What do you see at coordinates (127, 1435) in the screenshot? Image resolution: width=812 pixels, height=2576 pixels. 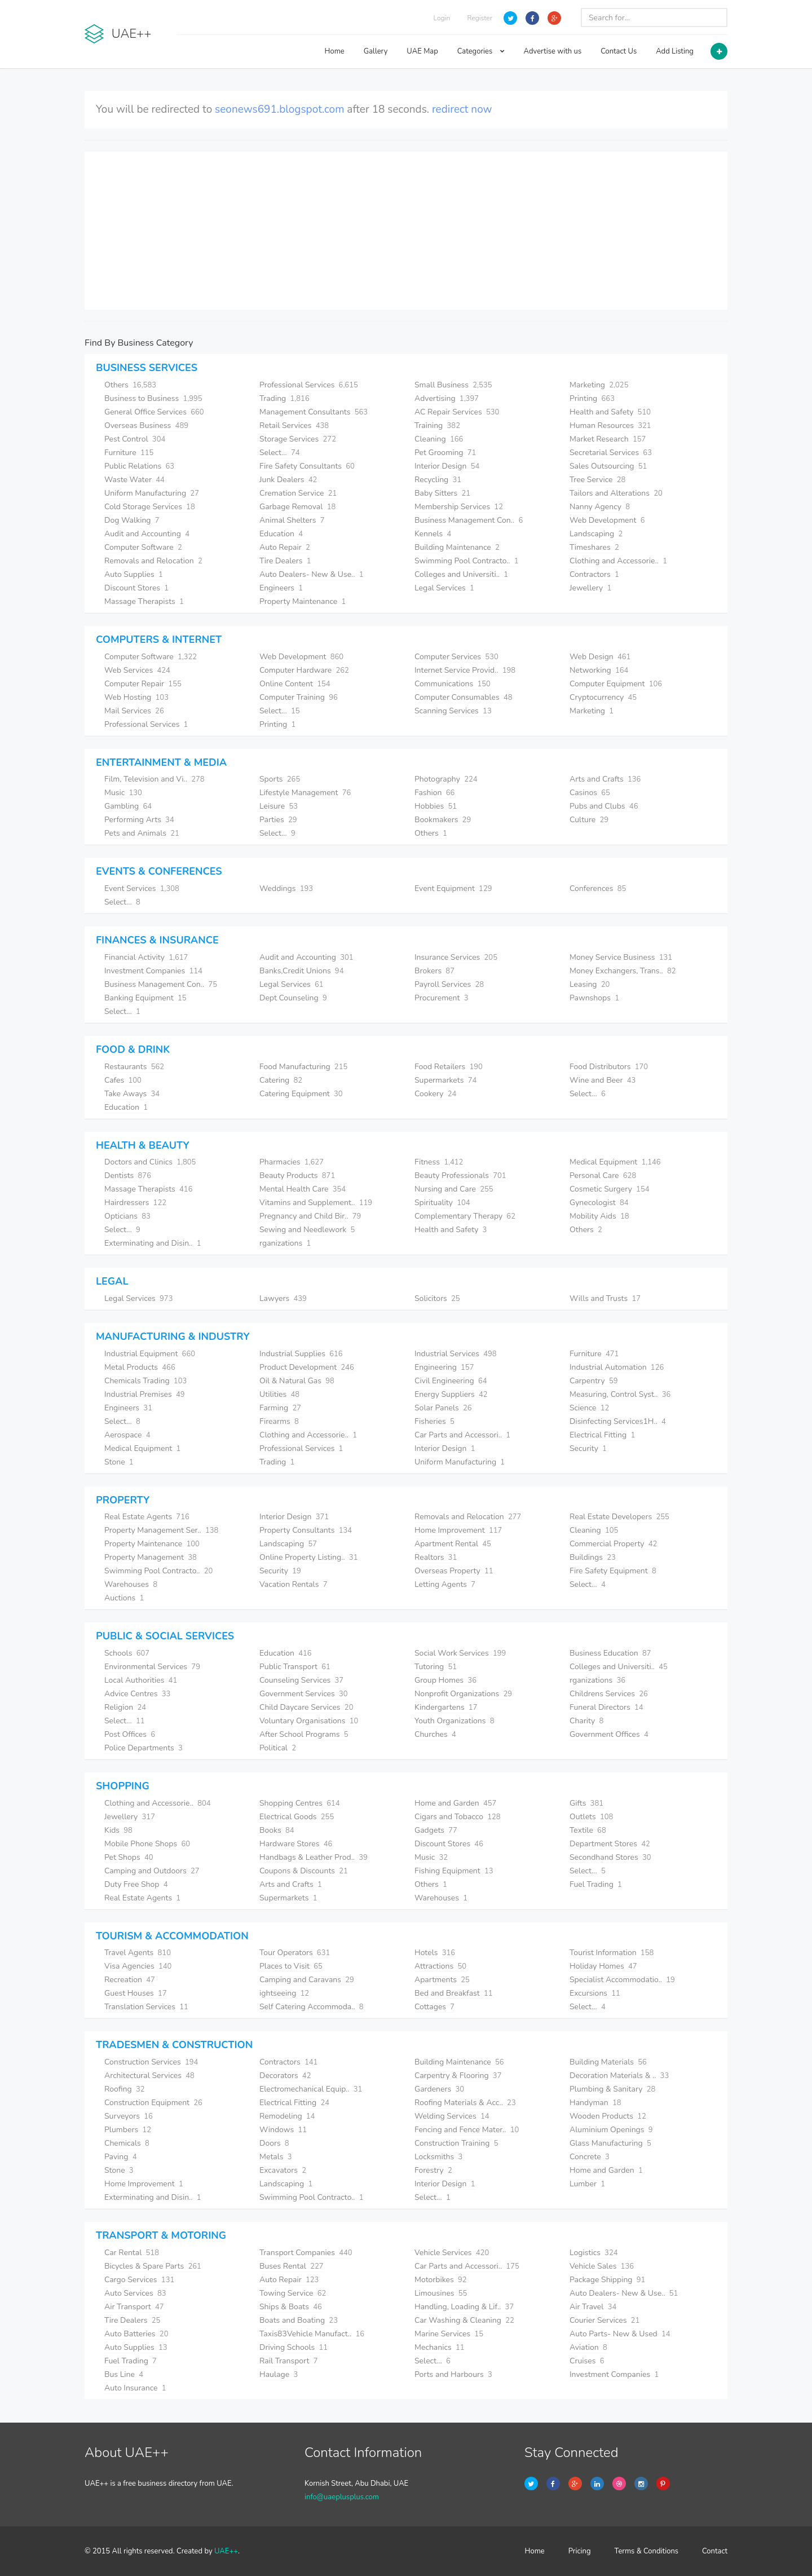 I see `Aerospace` at bounding box center [127, 1435].